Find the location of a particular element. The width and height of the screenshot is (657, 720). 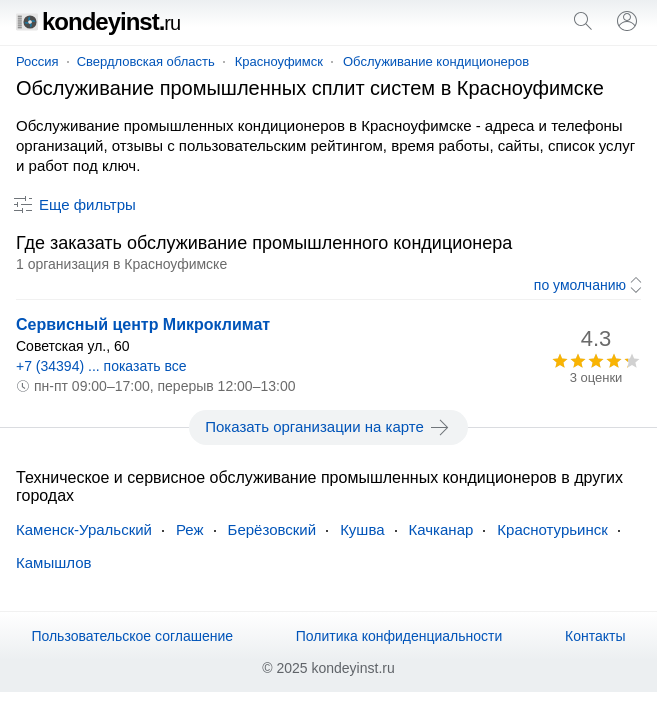

Показать организации на карте is located at coordinates (328, 427).